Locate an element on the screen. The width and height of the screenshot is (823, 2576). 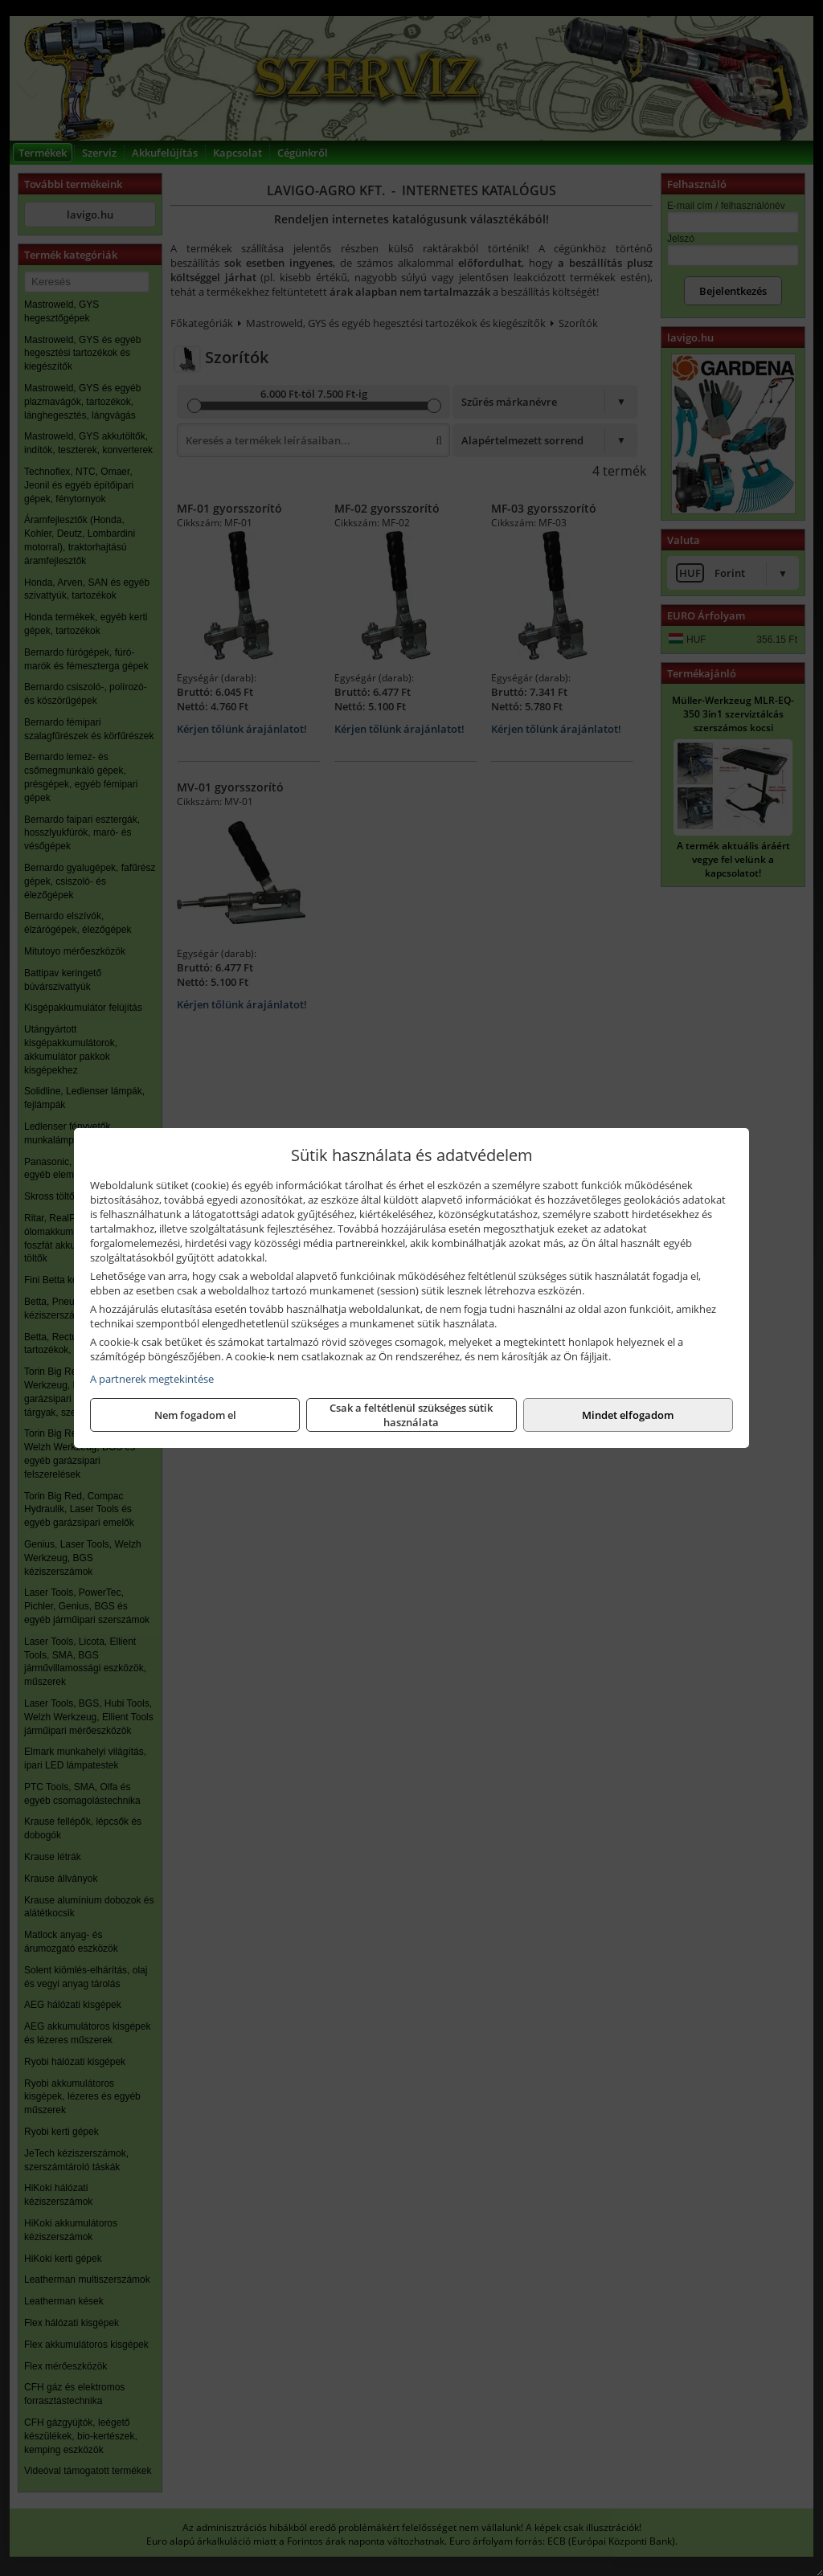
Nem fogadom el is located at coordinates (195, 1415).